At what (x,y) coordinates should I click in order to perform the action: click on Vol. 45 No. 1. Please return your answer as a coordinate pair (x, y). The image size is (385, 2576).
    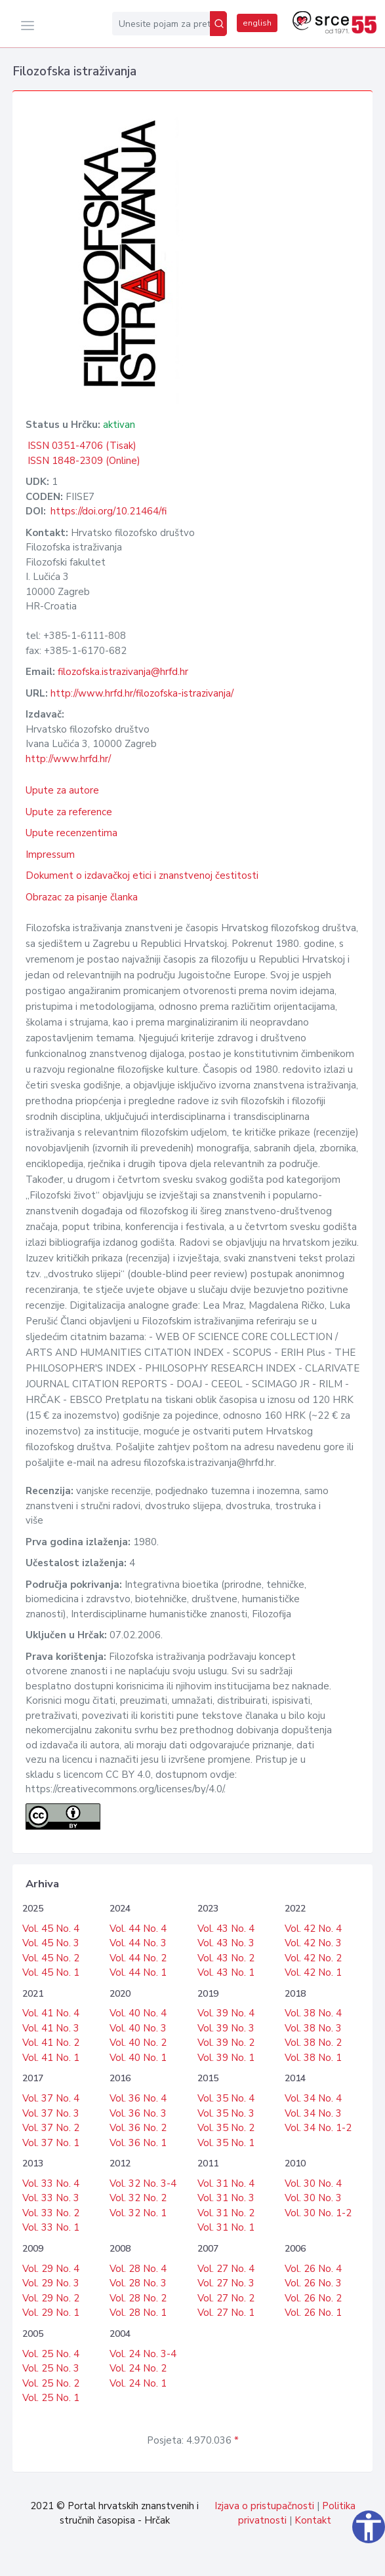
    Looking at the image, I should click on (50, 1972).